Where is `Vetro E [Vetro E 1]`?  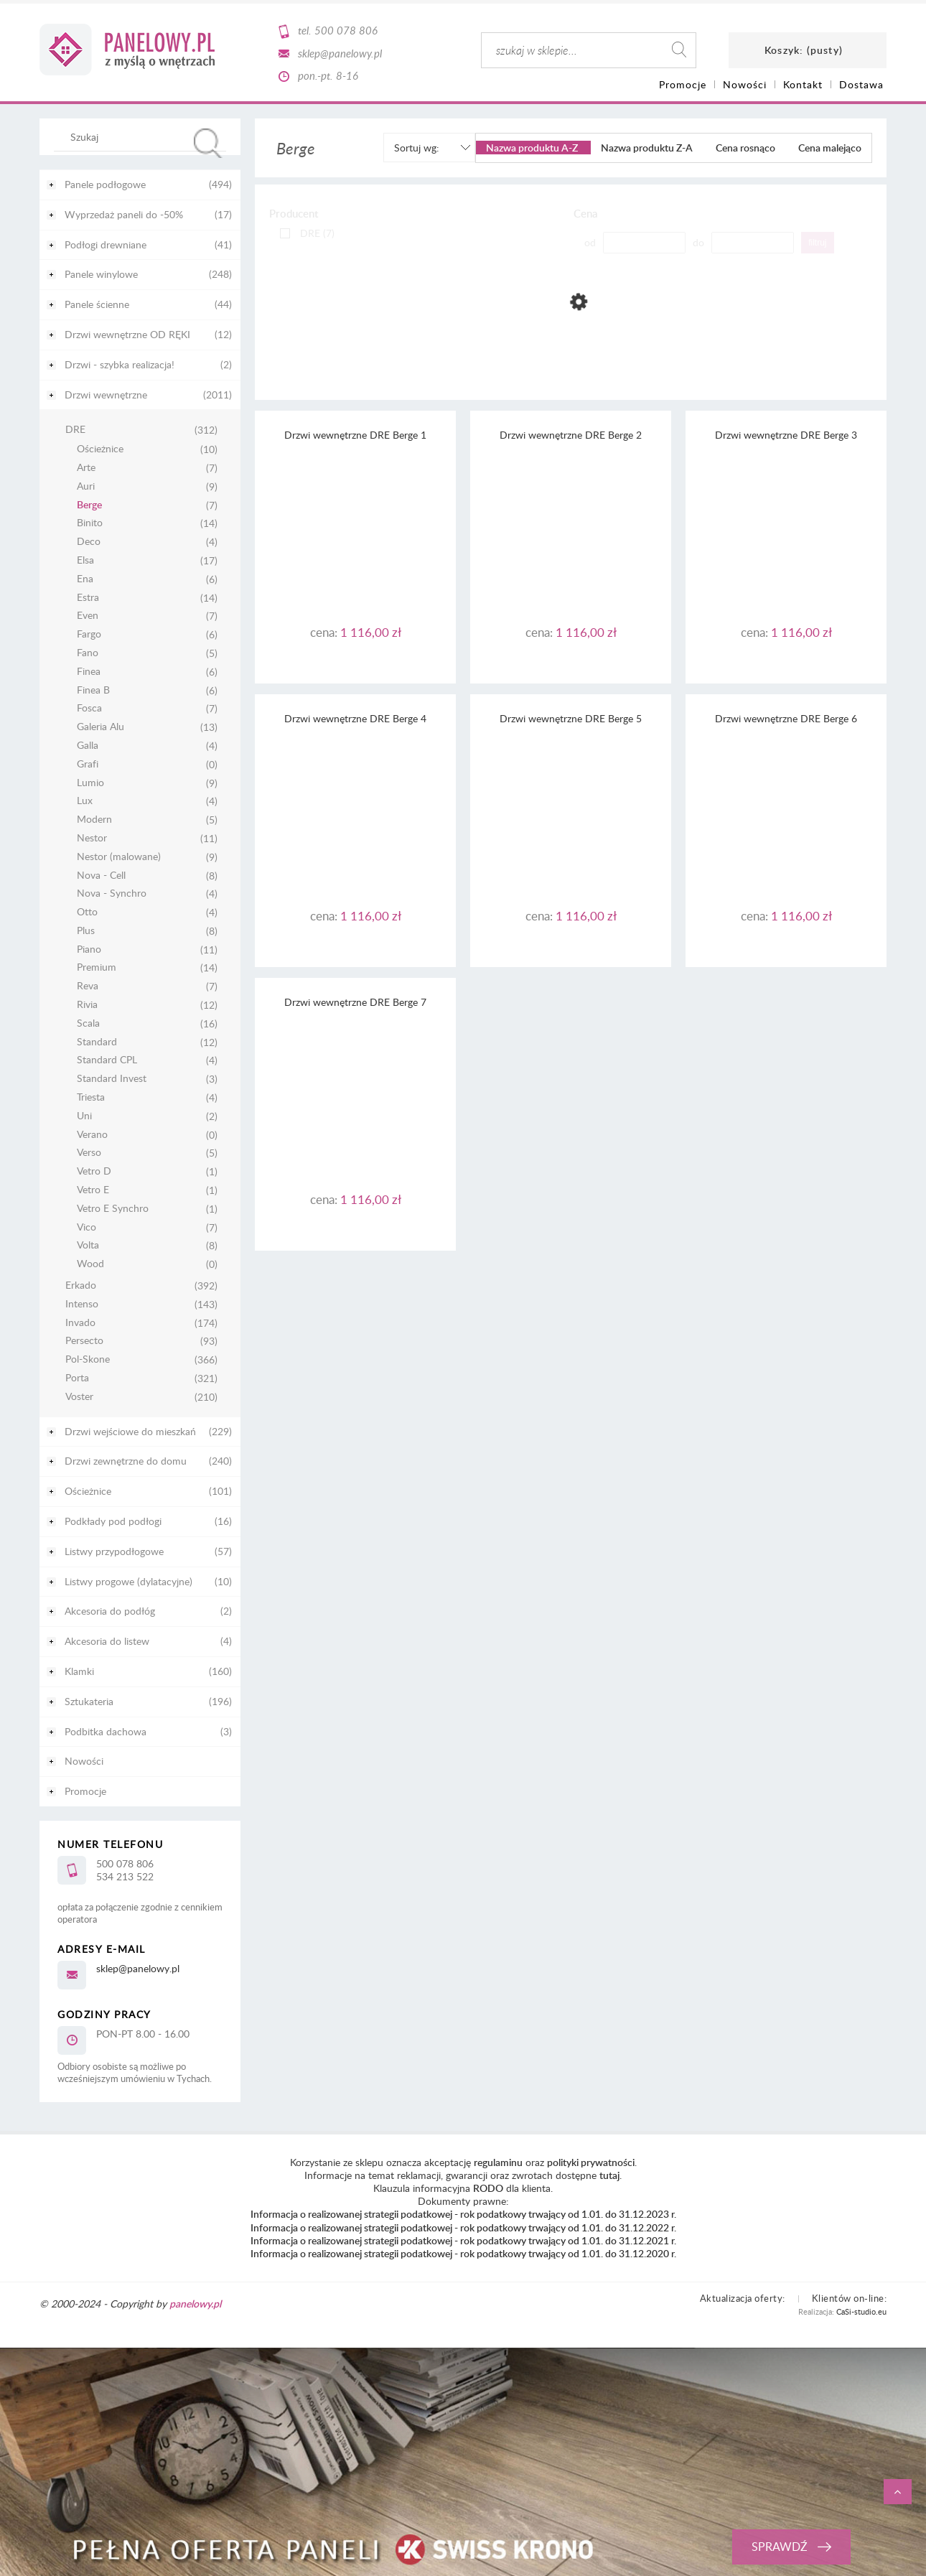
Vetro E [Vetro E 1] is located at coordinates (93, 1190).